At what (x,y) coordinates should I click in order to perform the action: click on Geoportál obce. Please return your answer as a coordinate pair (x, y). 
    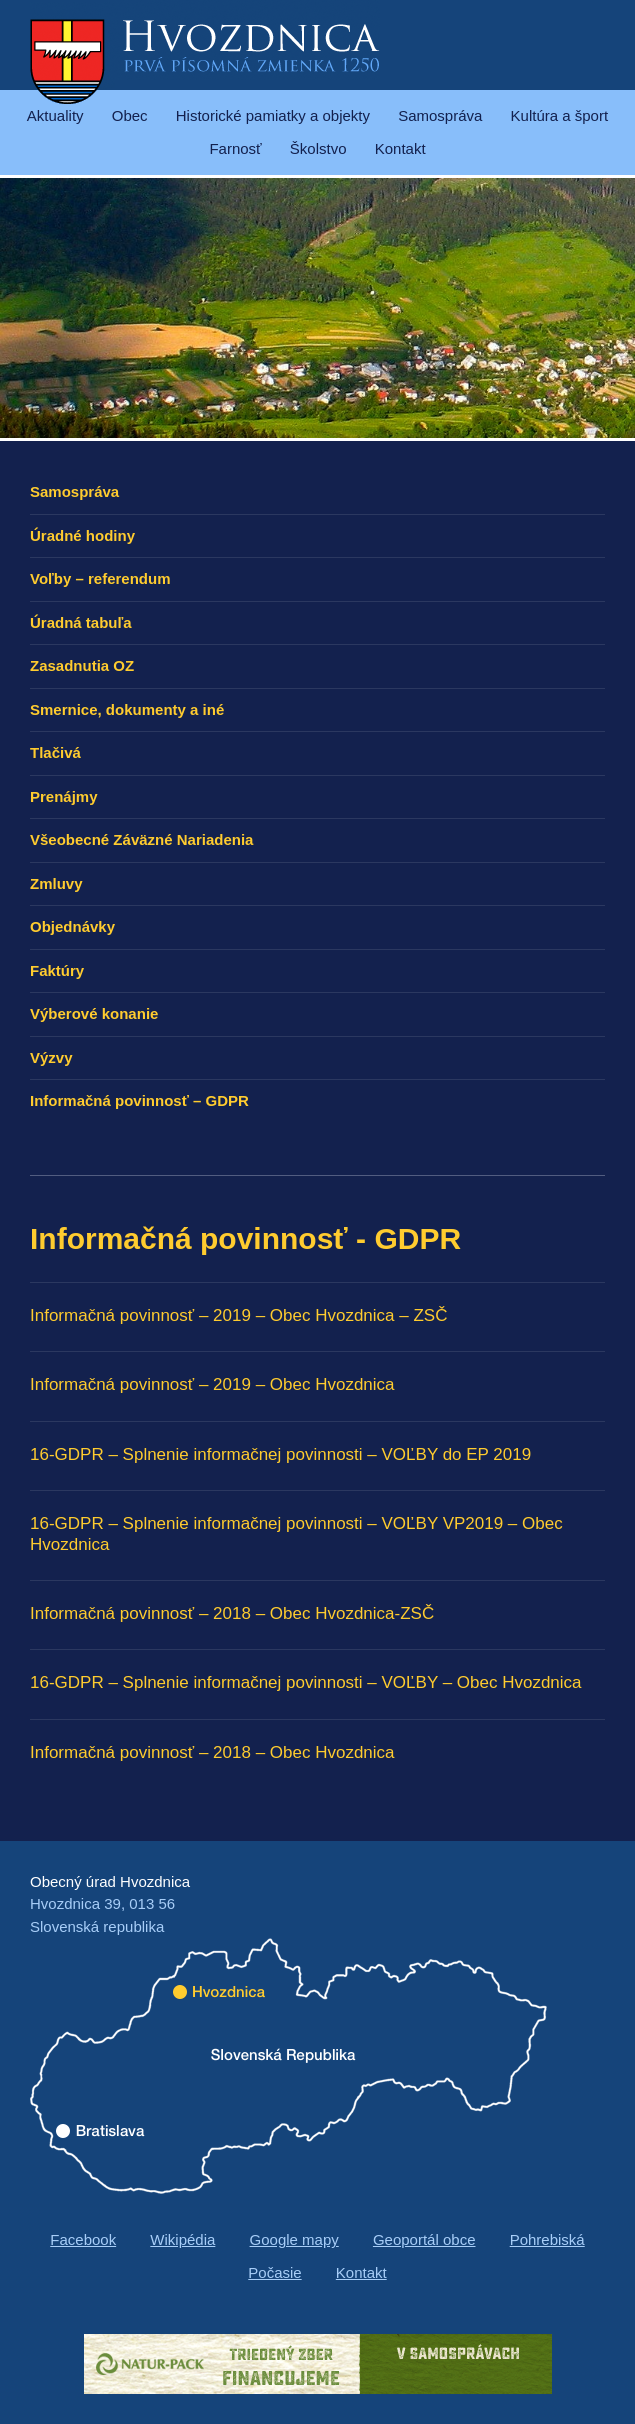
    Looking at the image, I should click on (424, 2239).